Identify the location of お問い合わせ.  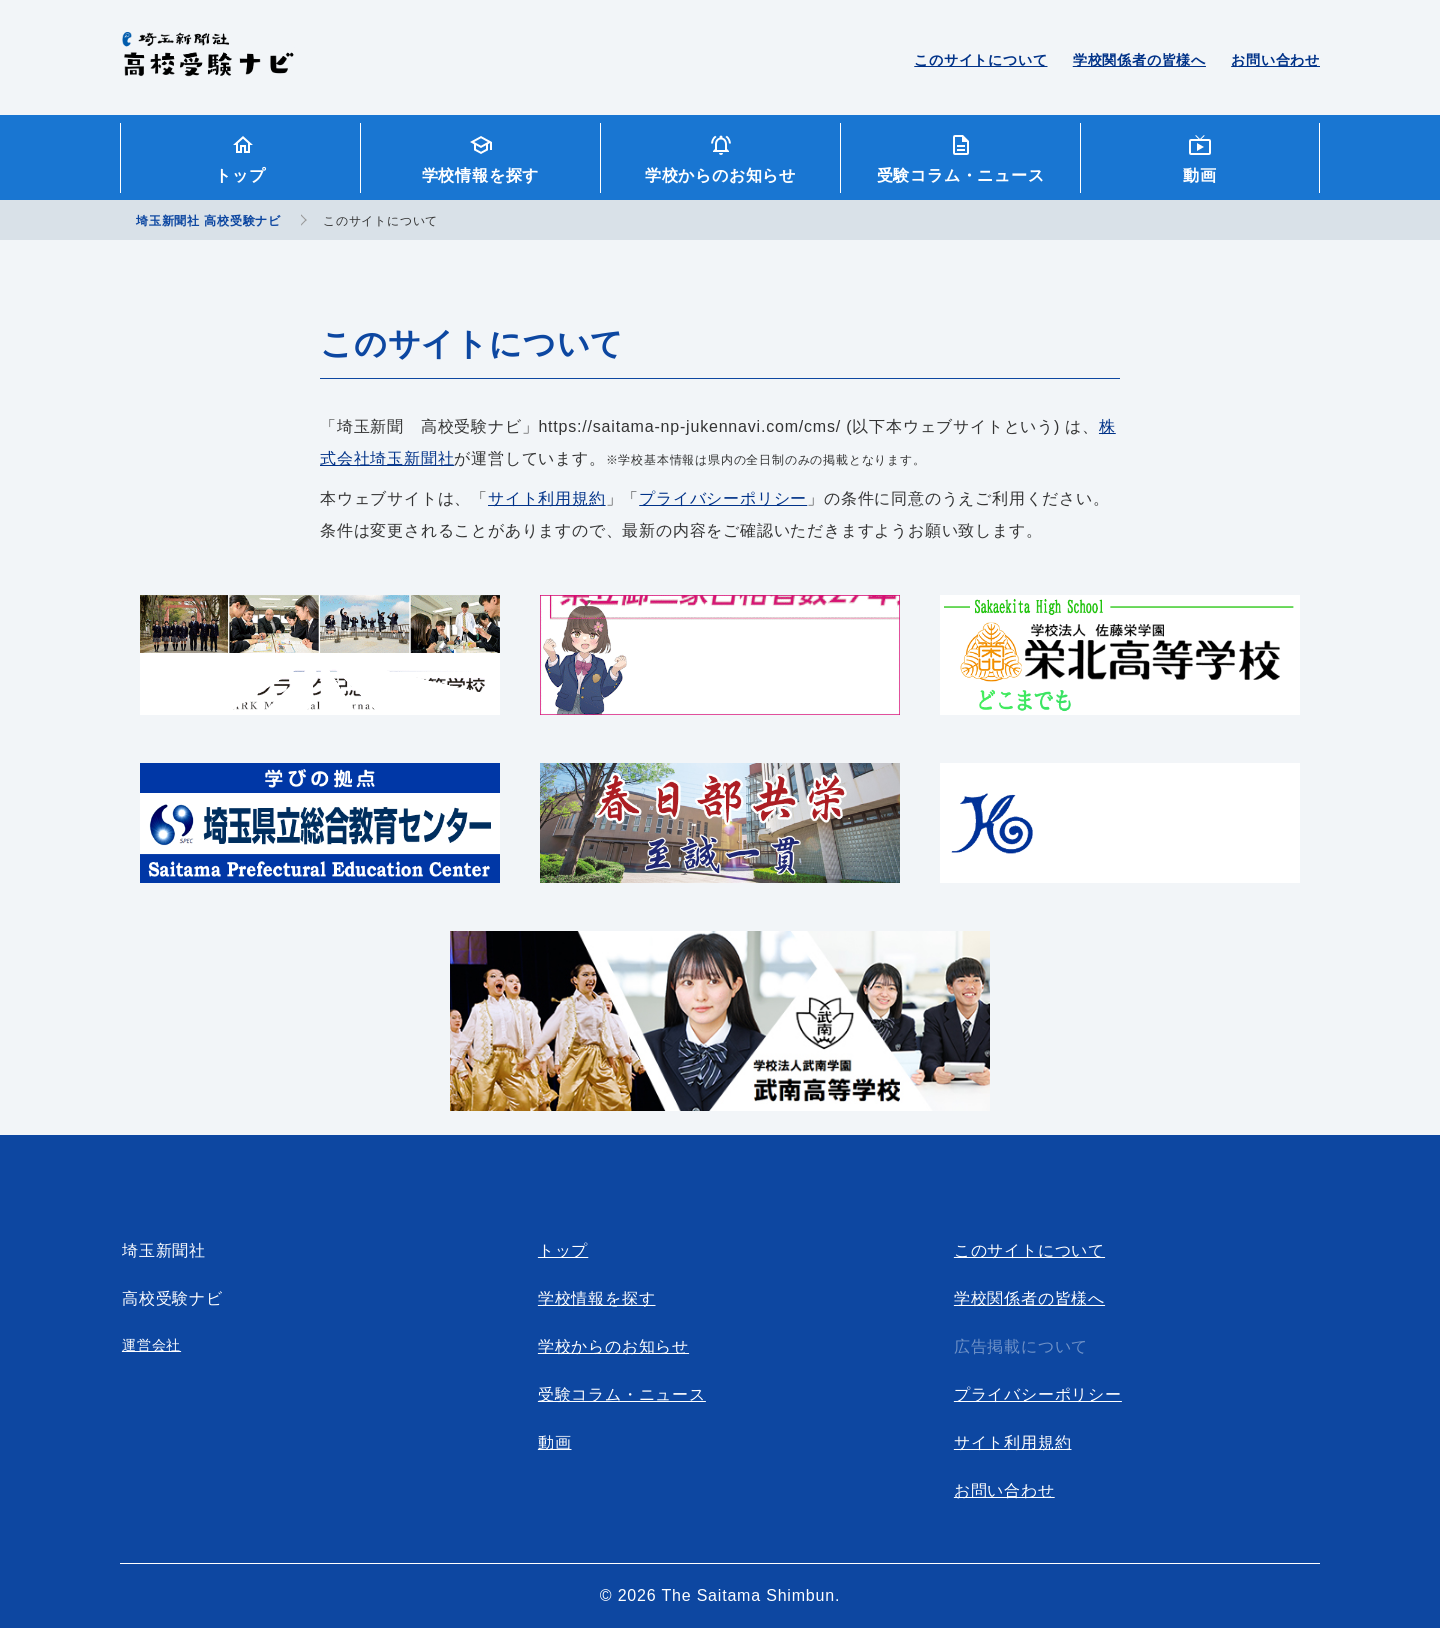
(1275, 60).